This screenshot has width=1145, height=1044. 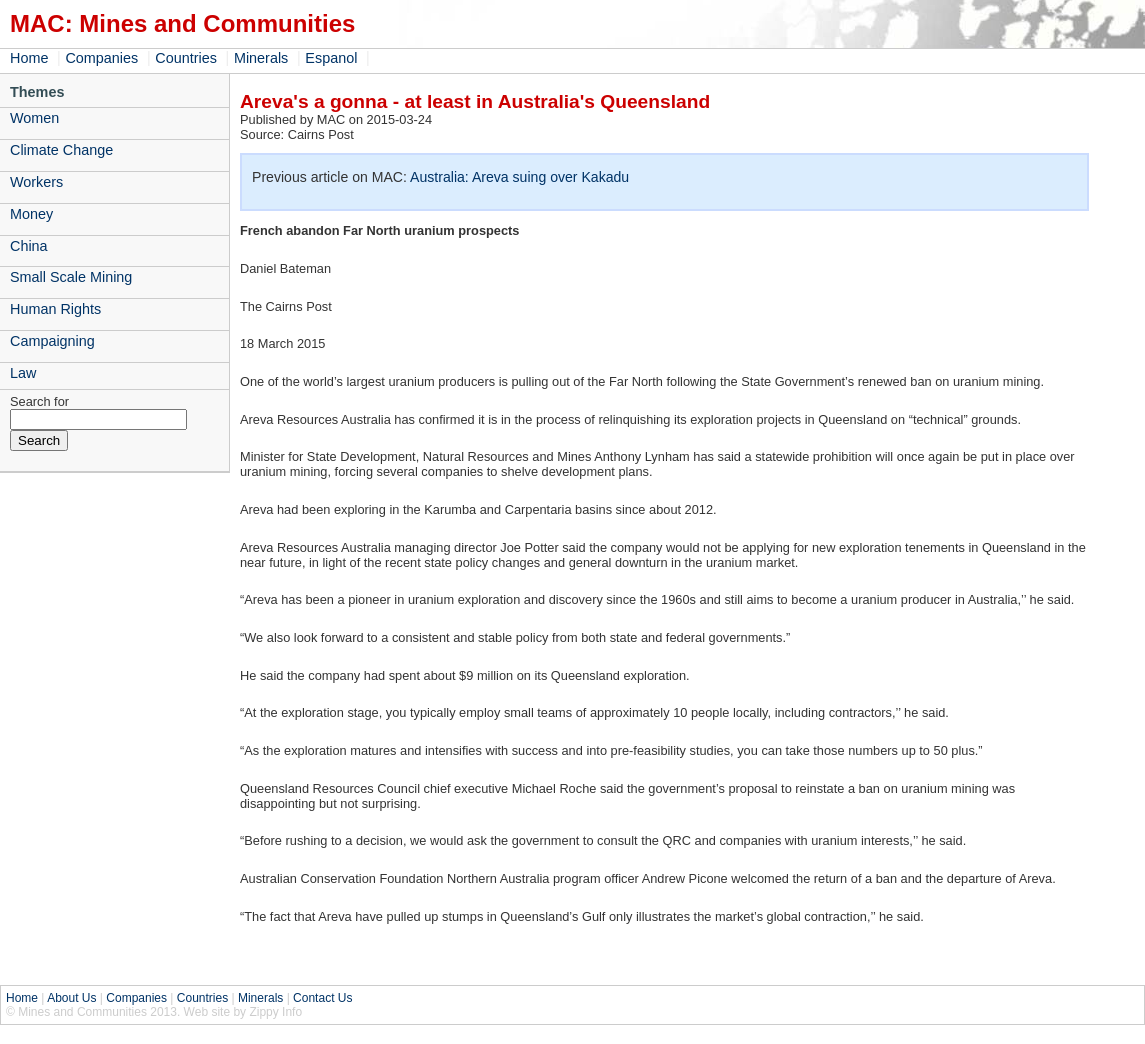 I want to click on Companies, so click(x=101, y=58).